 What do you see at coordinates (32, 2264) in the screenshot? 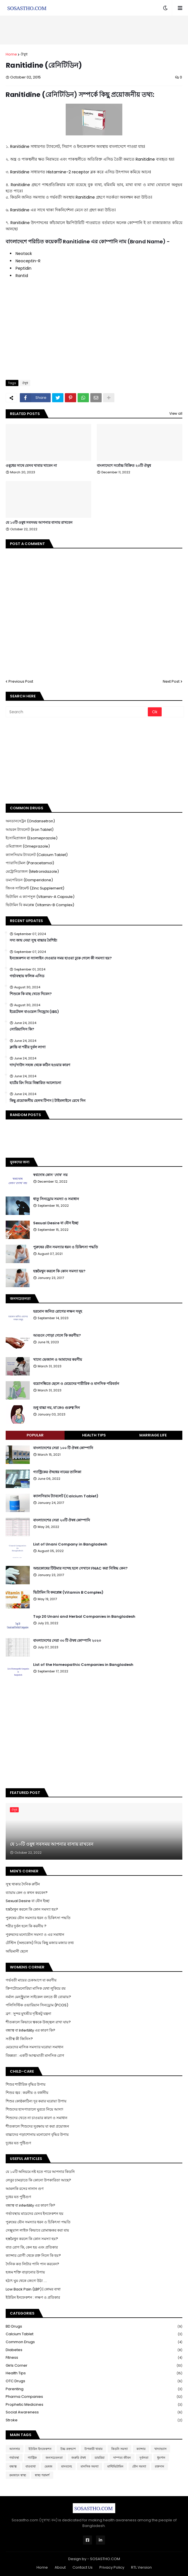
I see `দৈনিক কত লিটার পানি পান করবেন?` at bounding box center [32, 2264].